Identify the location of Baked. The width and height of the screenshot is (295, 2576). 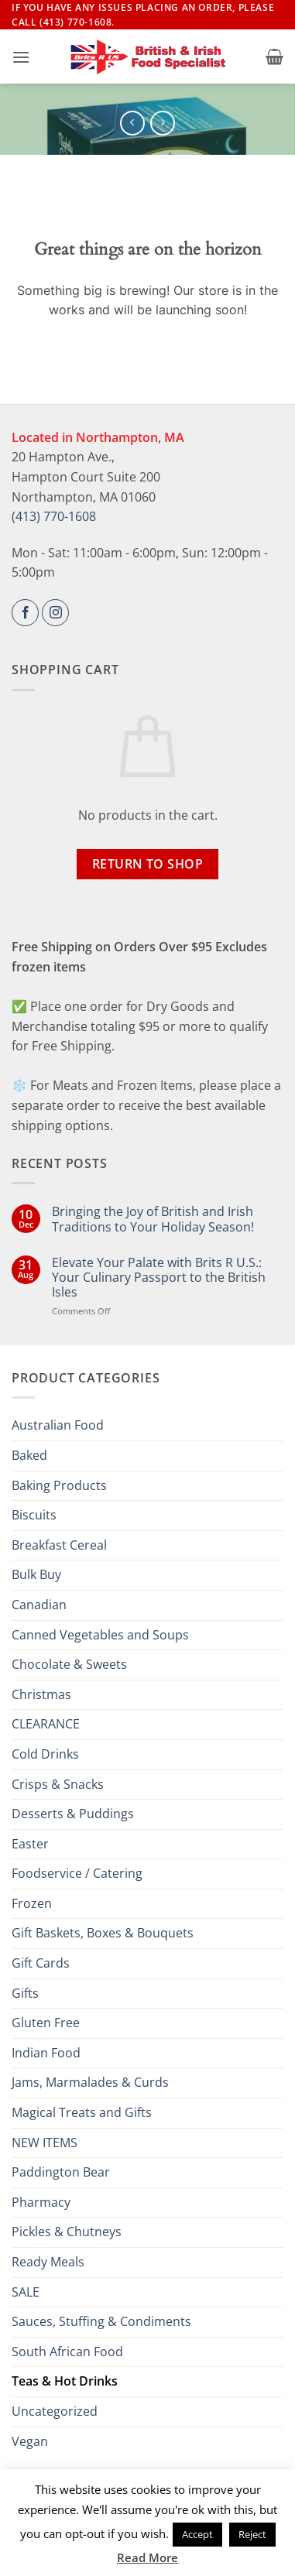
(29, 1455).